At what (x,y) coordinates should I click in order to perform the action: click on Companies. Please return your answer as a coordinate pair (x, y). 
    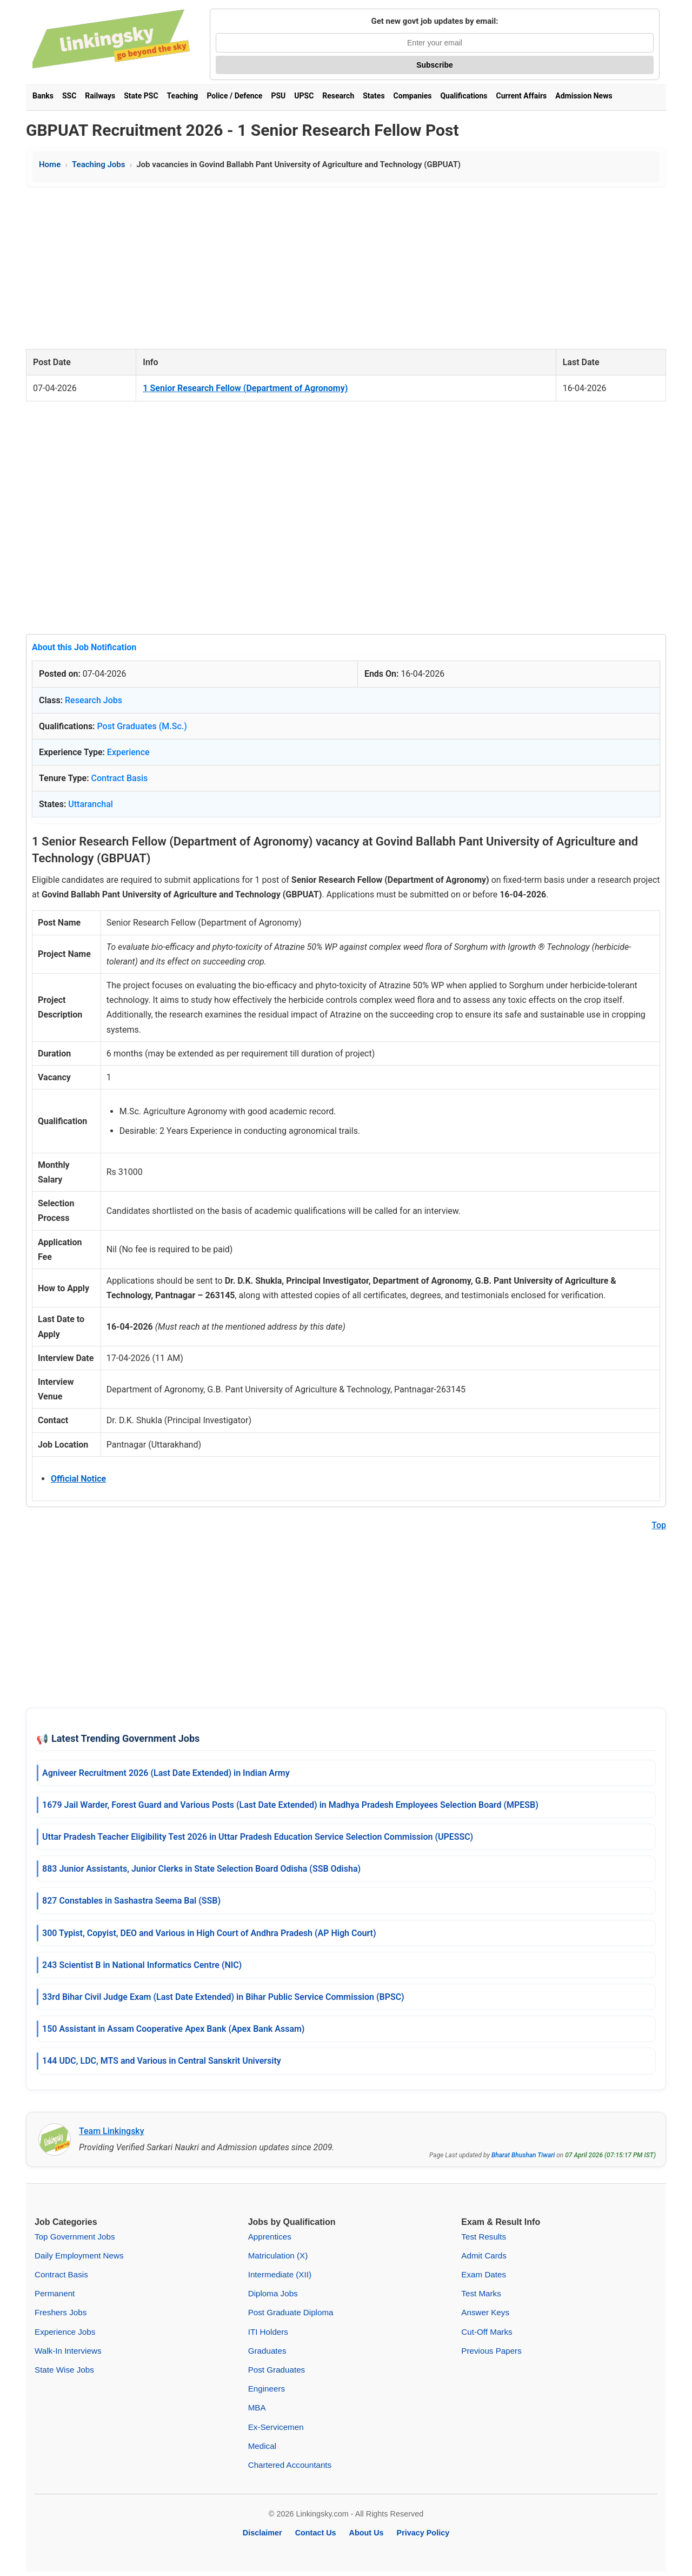
    Looking at the image, I should click on (413, 95).